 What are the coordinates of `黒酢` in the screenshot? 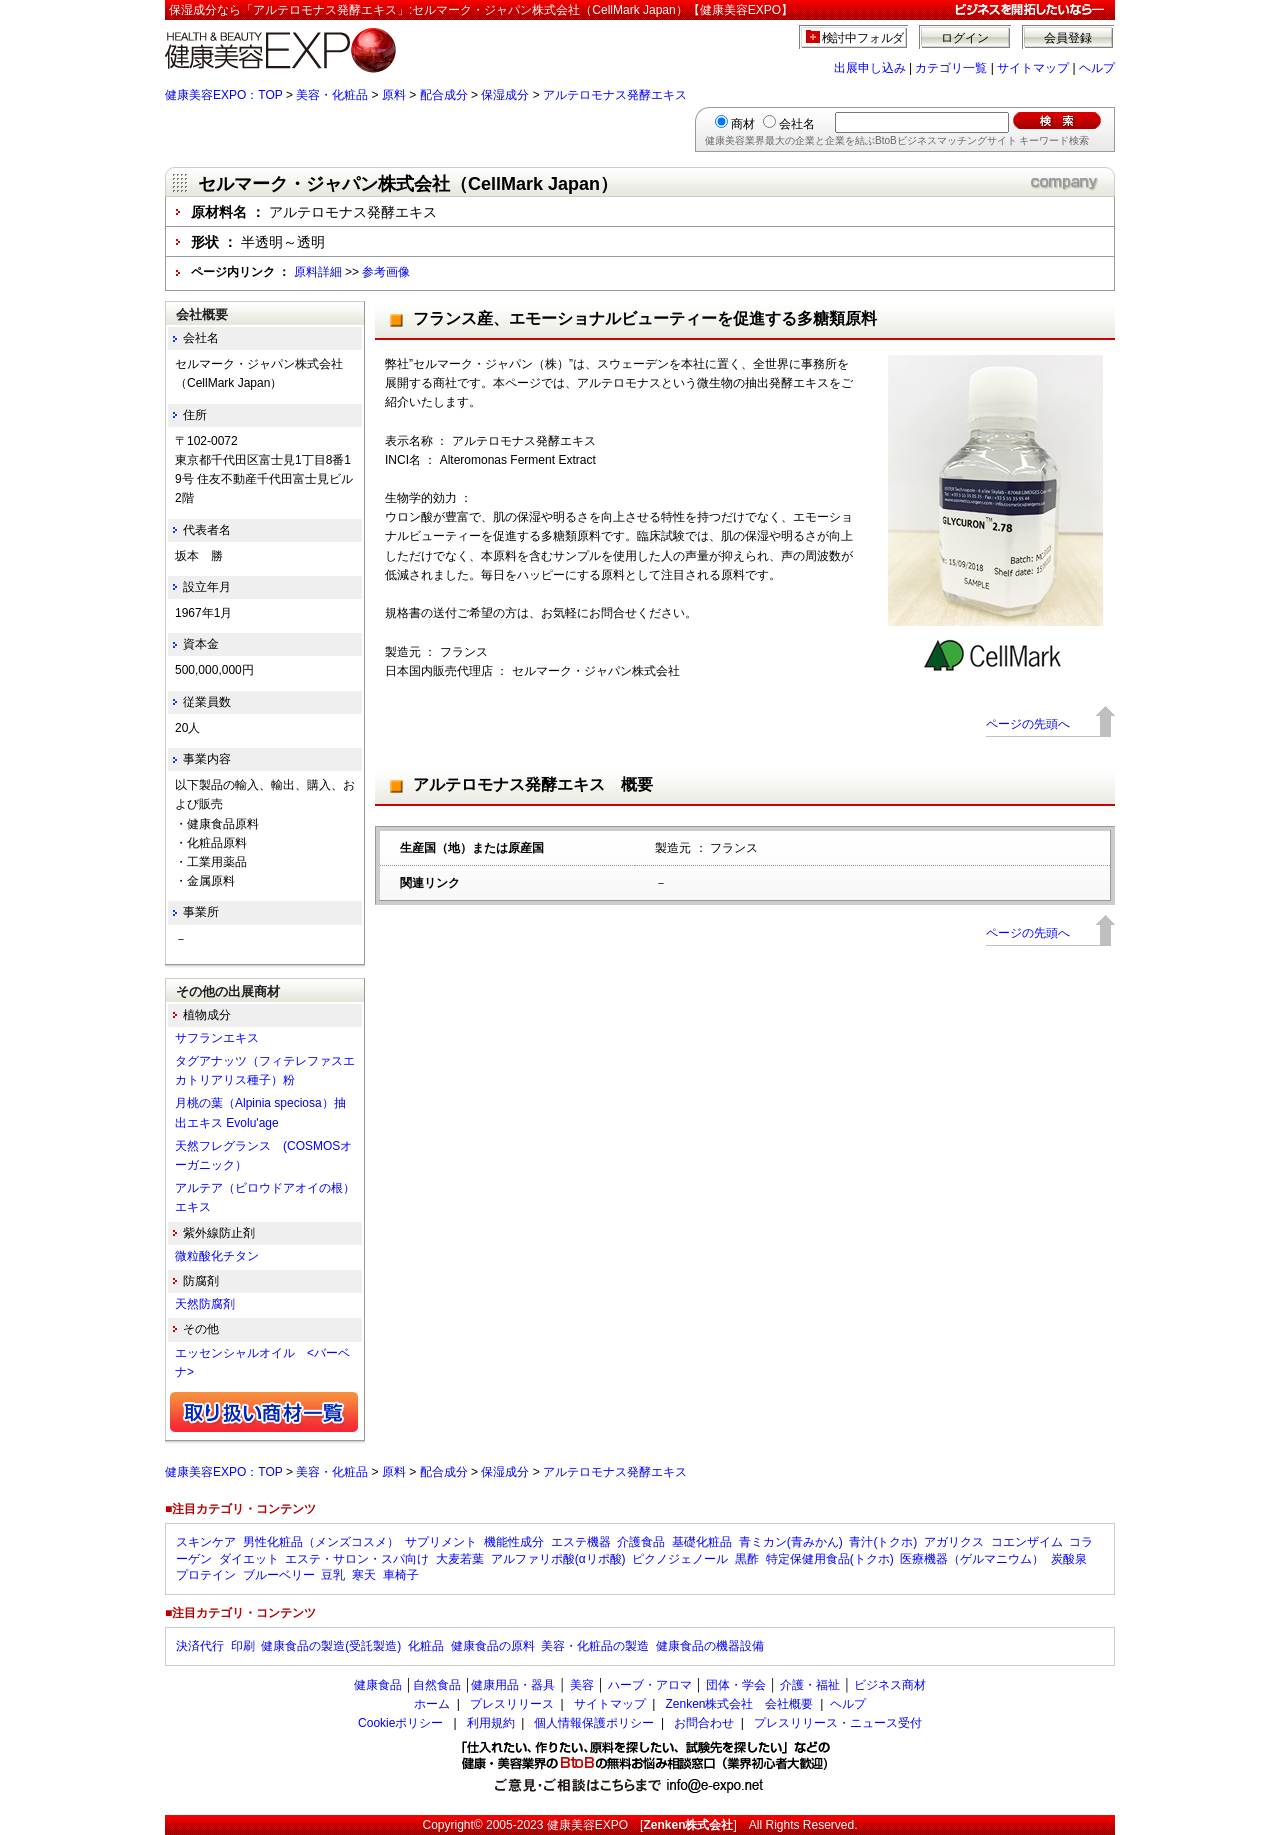 It's located at (747, 1559).